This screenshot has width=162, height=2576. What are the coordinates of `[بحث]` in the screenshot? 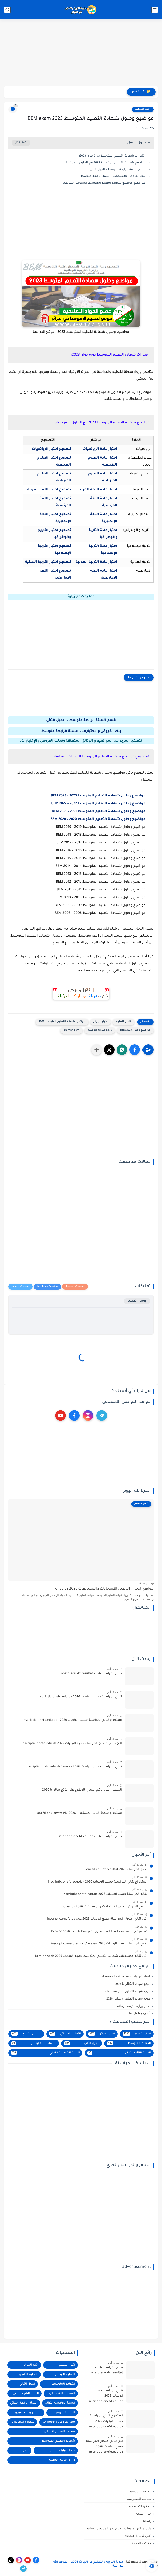 It's located at (7, 10).